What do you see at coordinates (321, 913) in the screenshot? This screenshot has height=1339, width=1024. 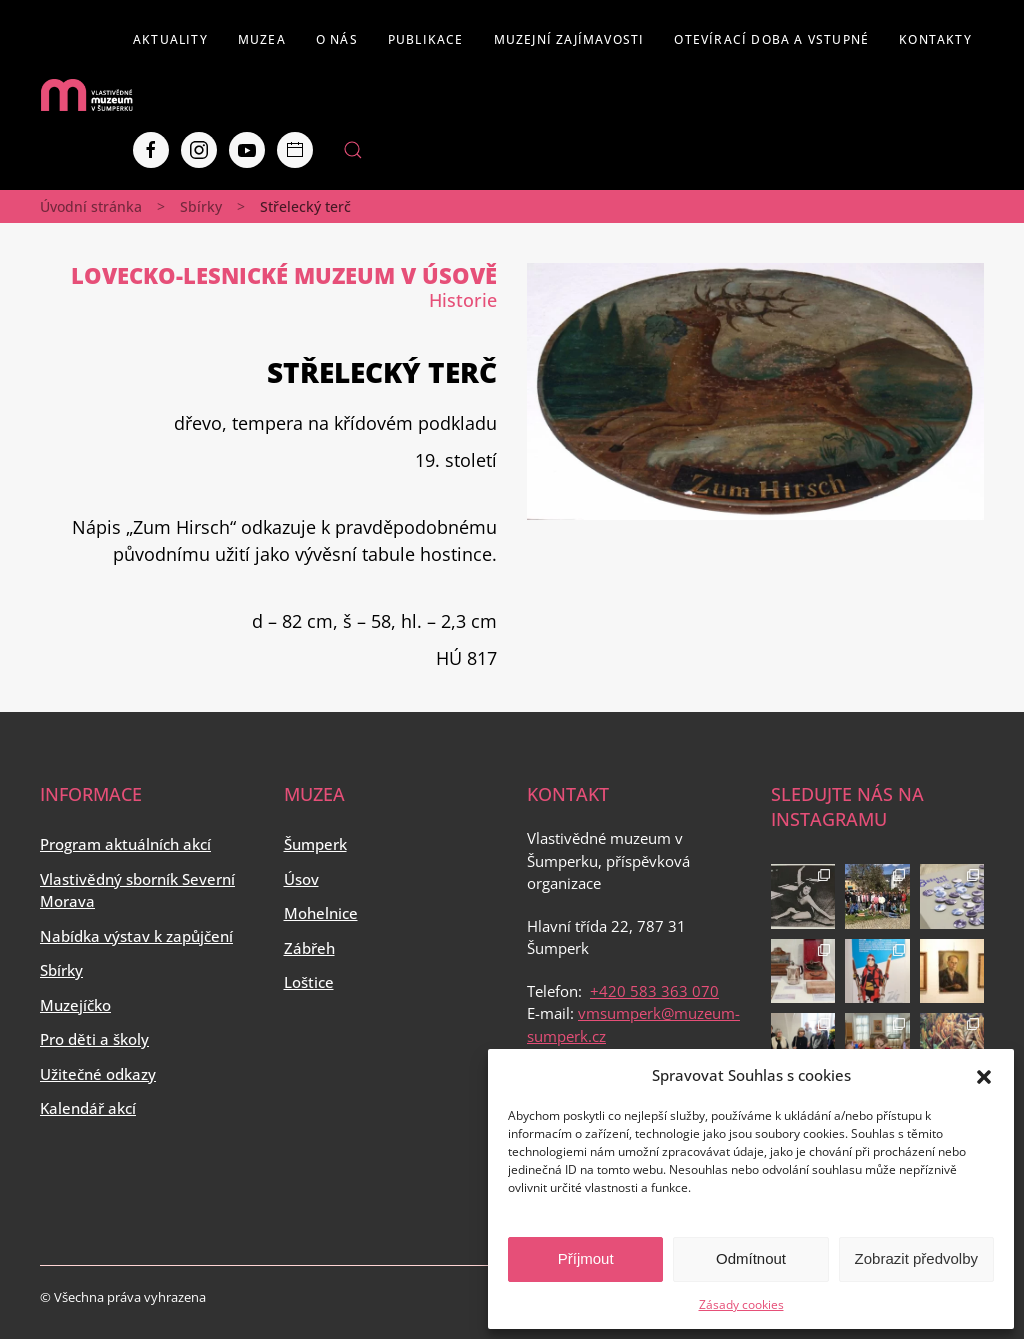 I see `Mohelnice` at bounding box center [321, 913].